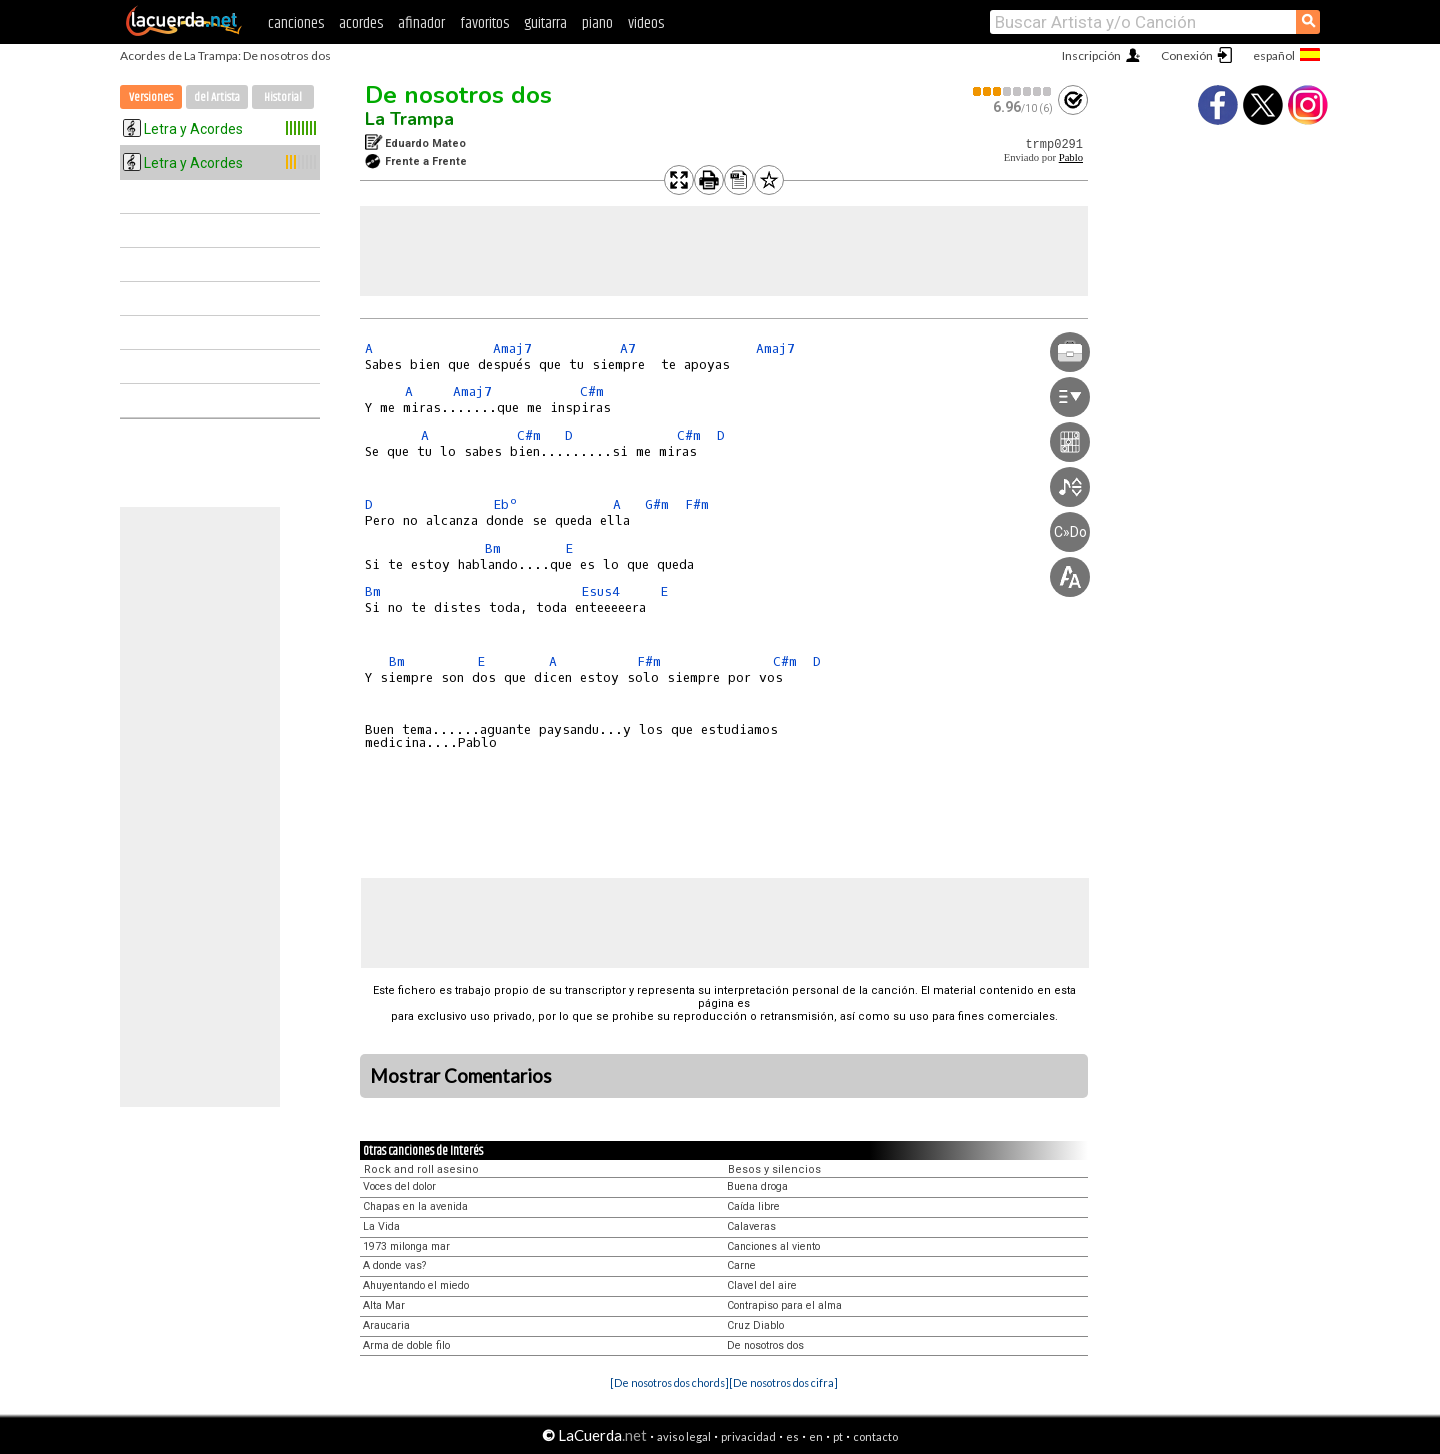 The image size is (1440, 1454). I want to click on Besos y silencios, so click(774, 1169).